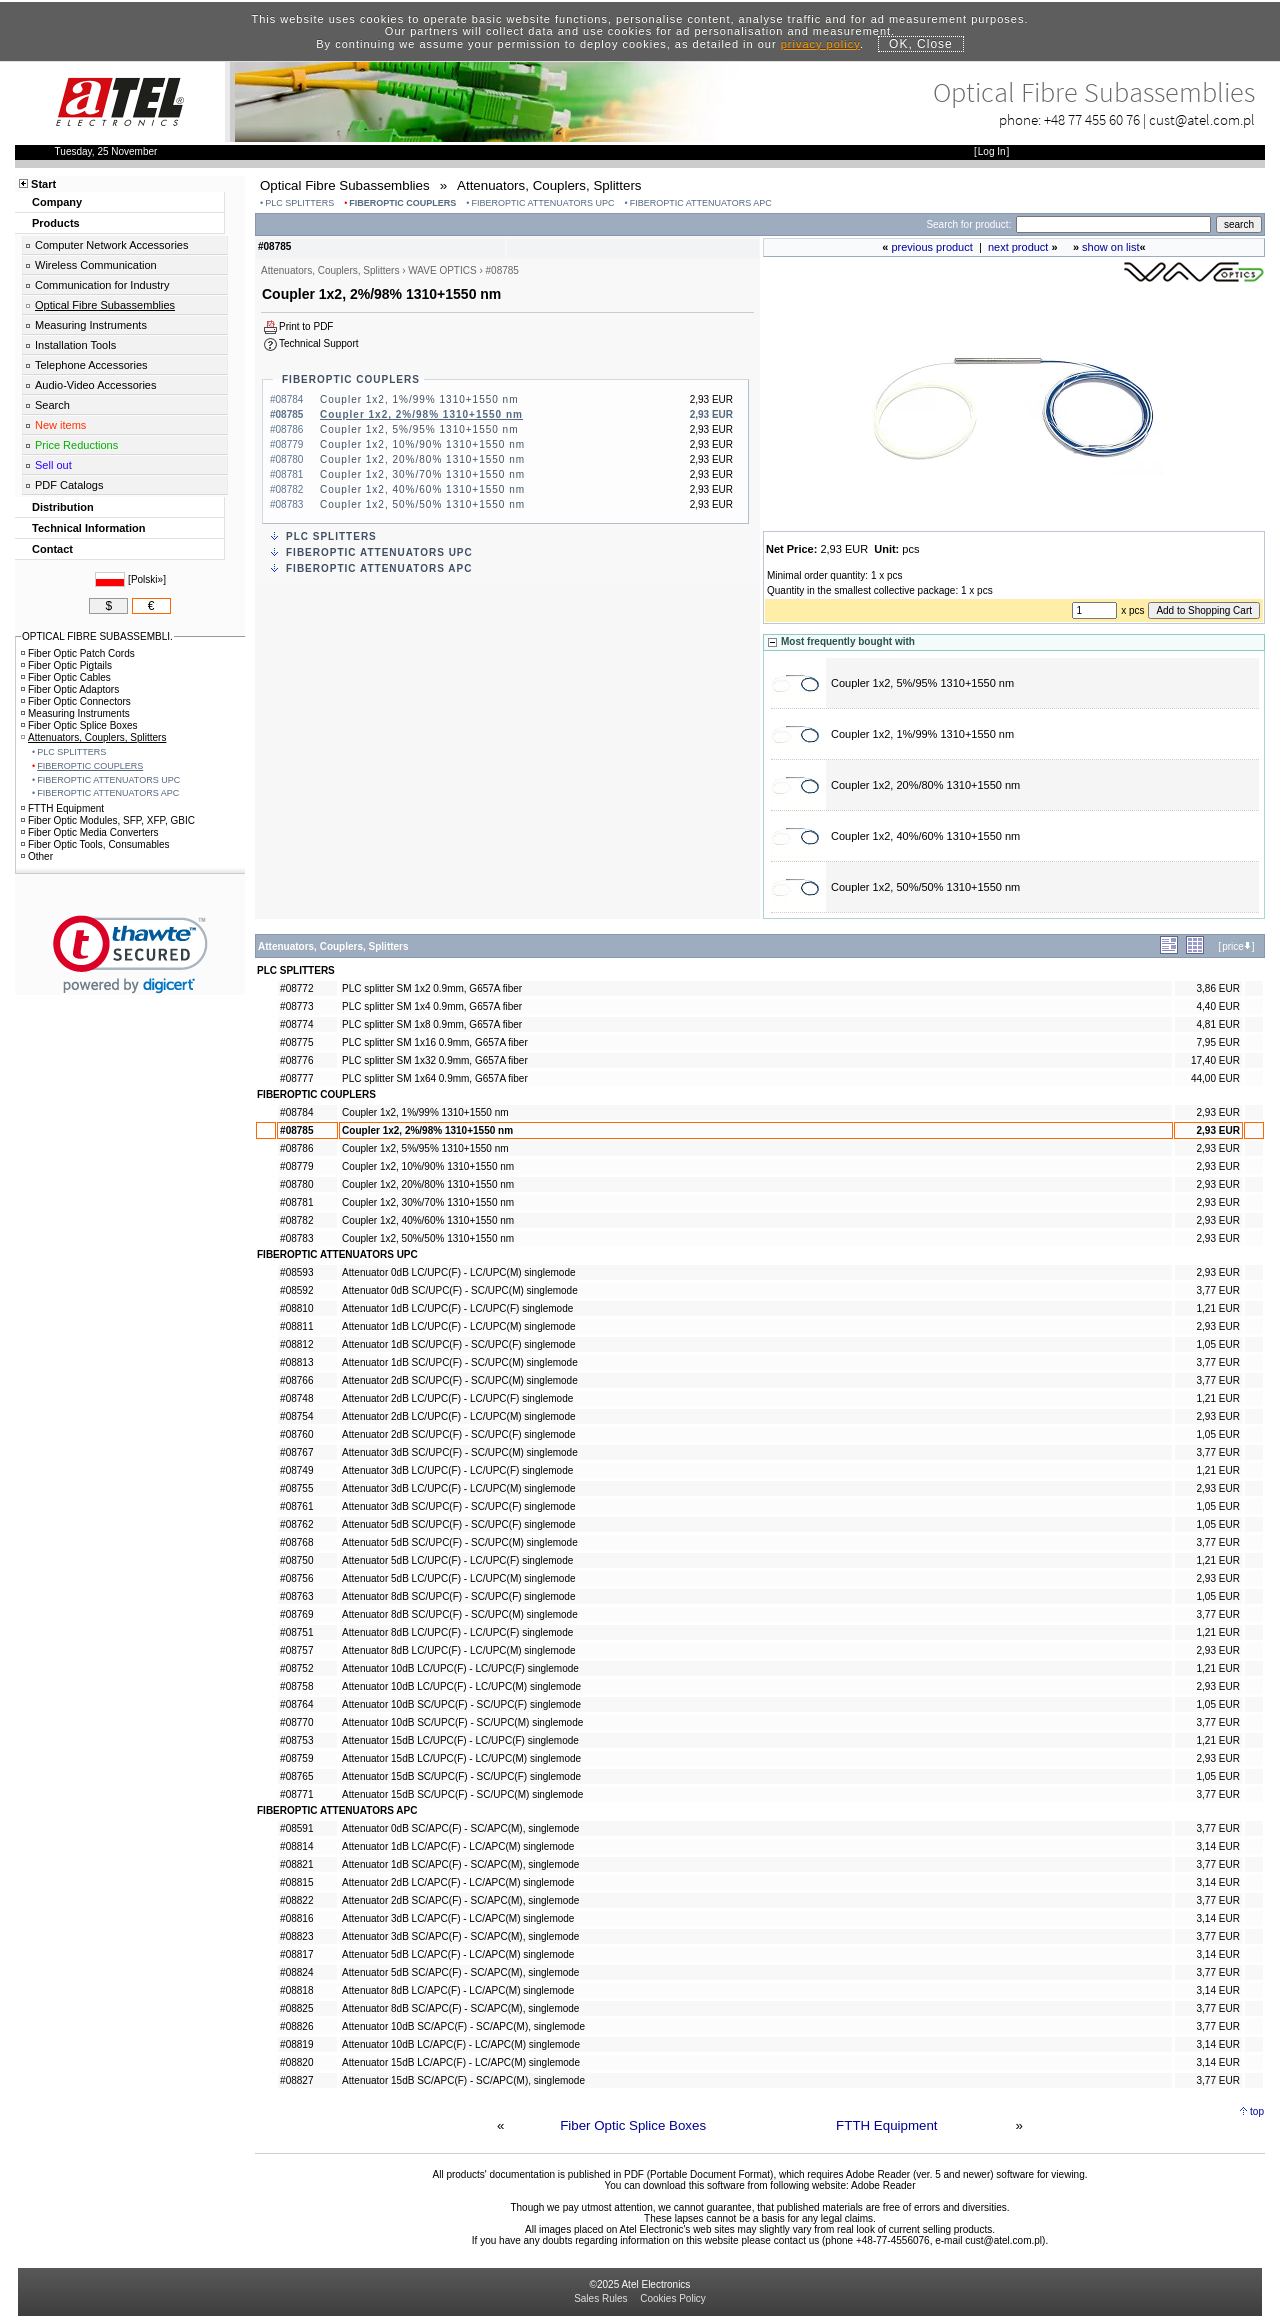 This screenshot has width=1280, height=2316. What do you see at coordinates (633, 2125) in the screenshot?
I see `Fiber Optic Splice Boxes` at bounding box center [633, 2125].